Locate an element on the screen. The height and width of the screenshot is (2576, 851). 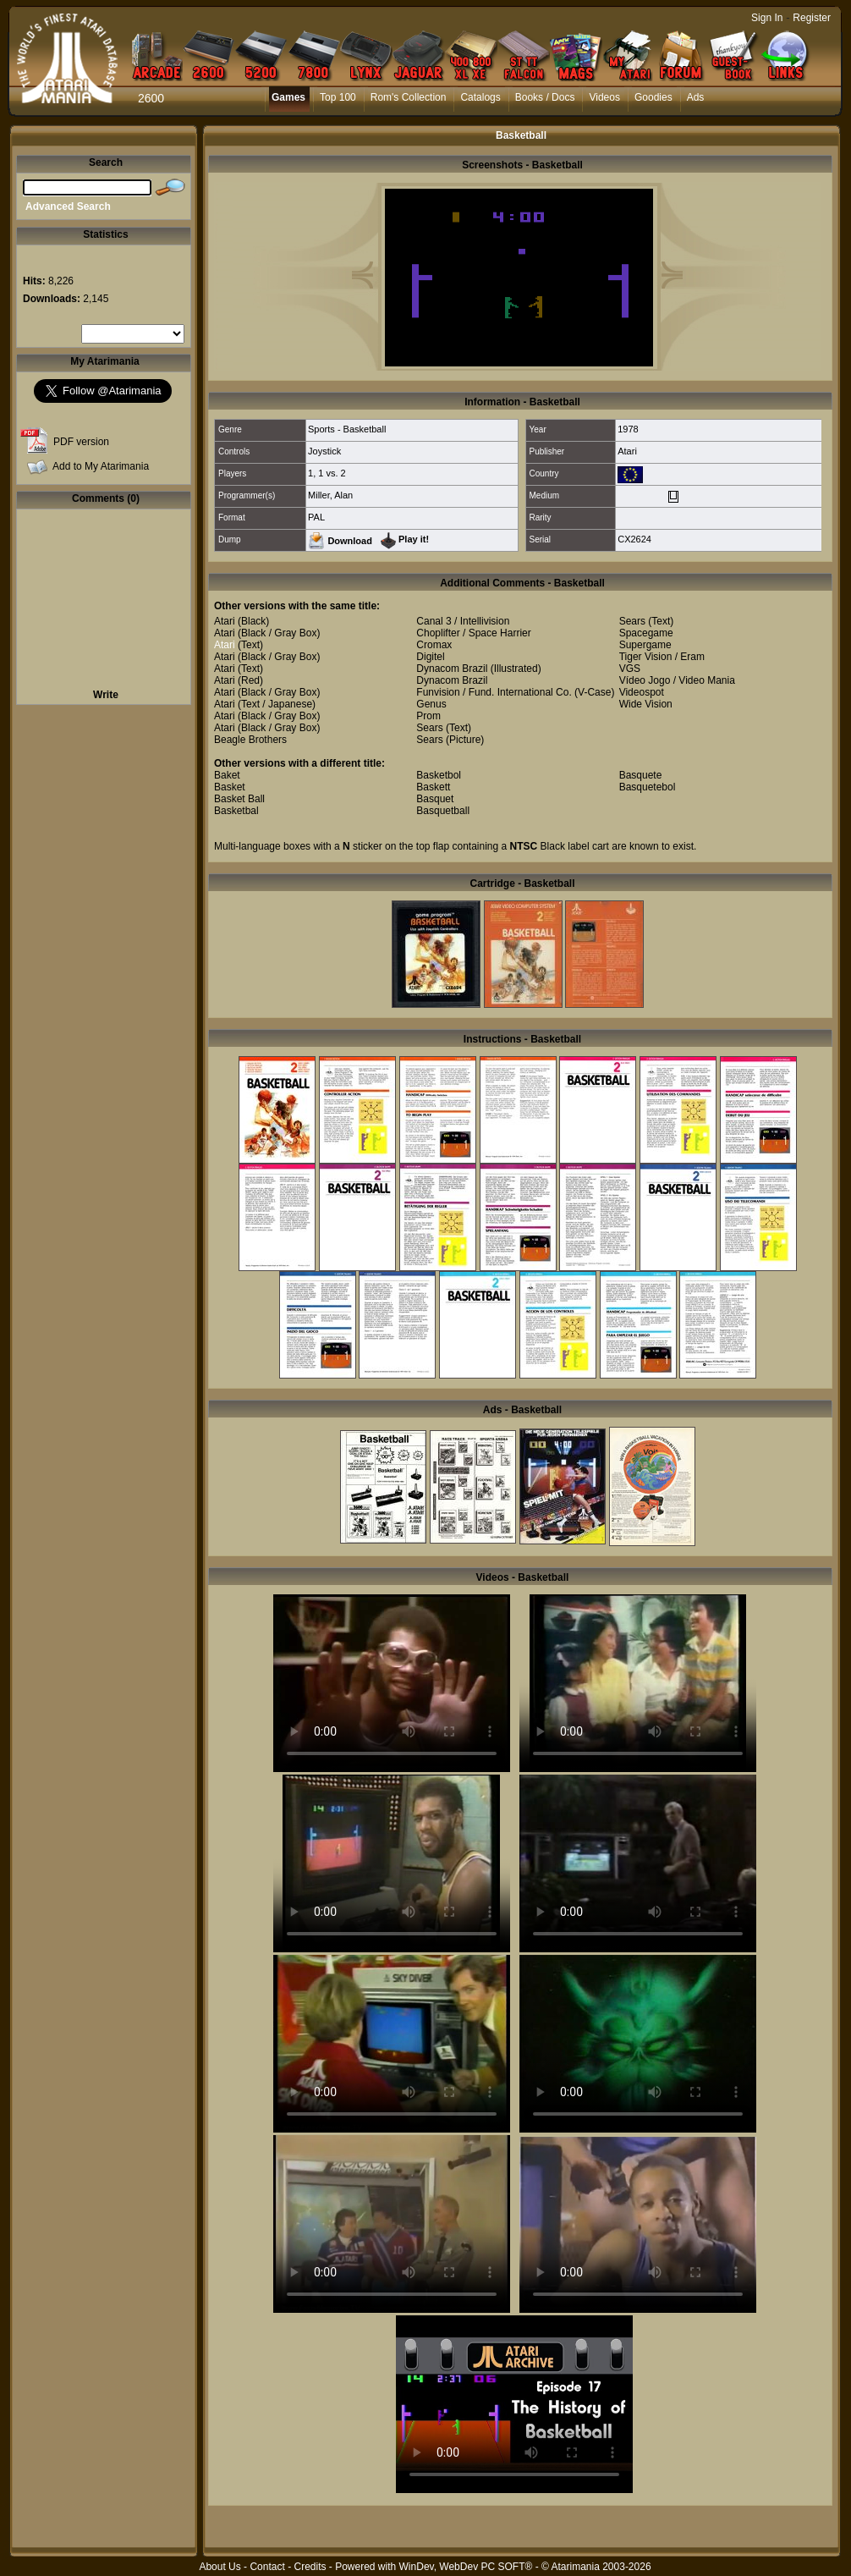
Basketbal is located at coordinates (236, 811).